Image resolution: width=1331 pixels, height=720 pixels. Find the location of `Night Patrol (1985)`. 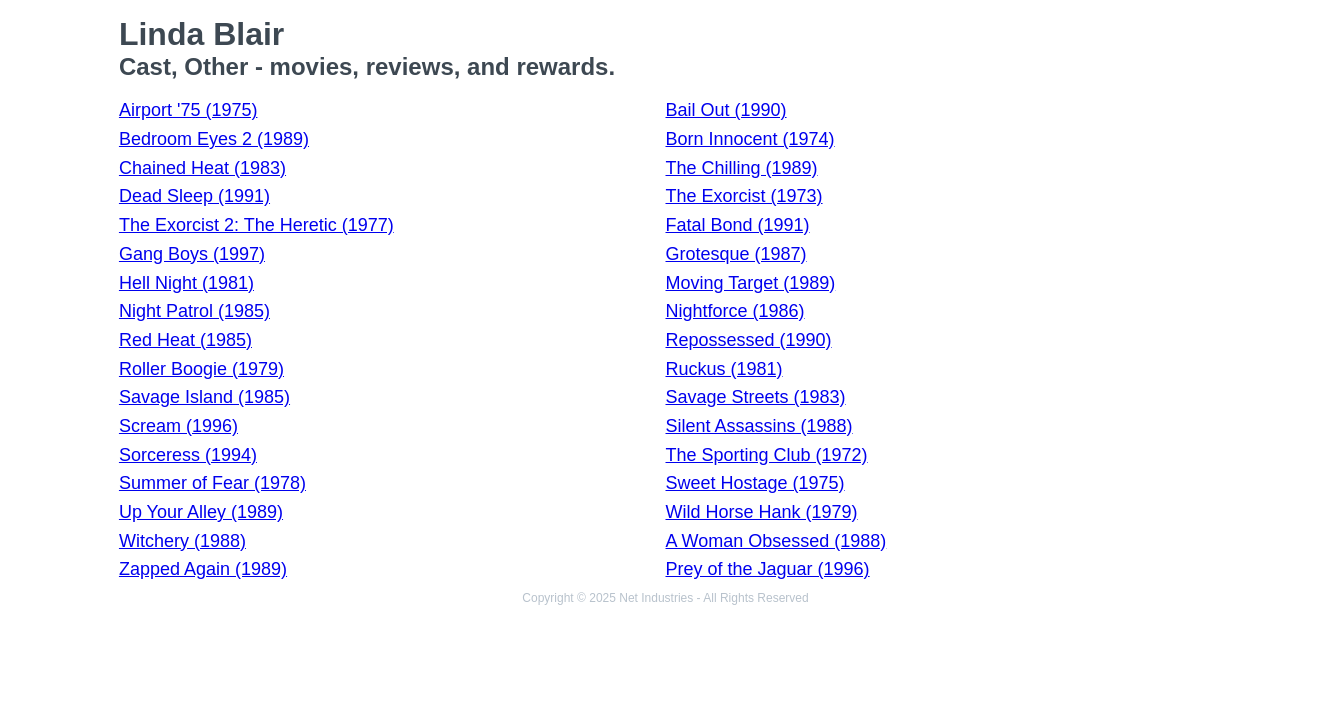

Night Patrol (1985) is located at coordinates (194, 311).